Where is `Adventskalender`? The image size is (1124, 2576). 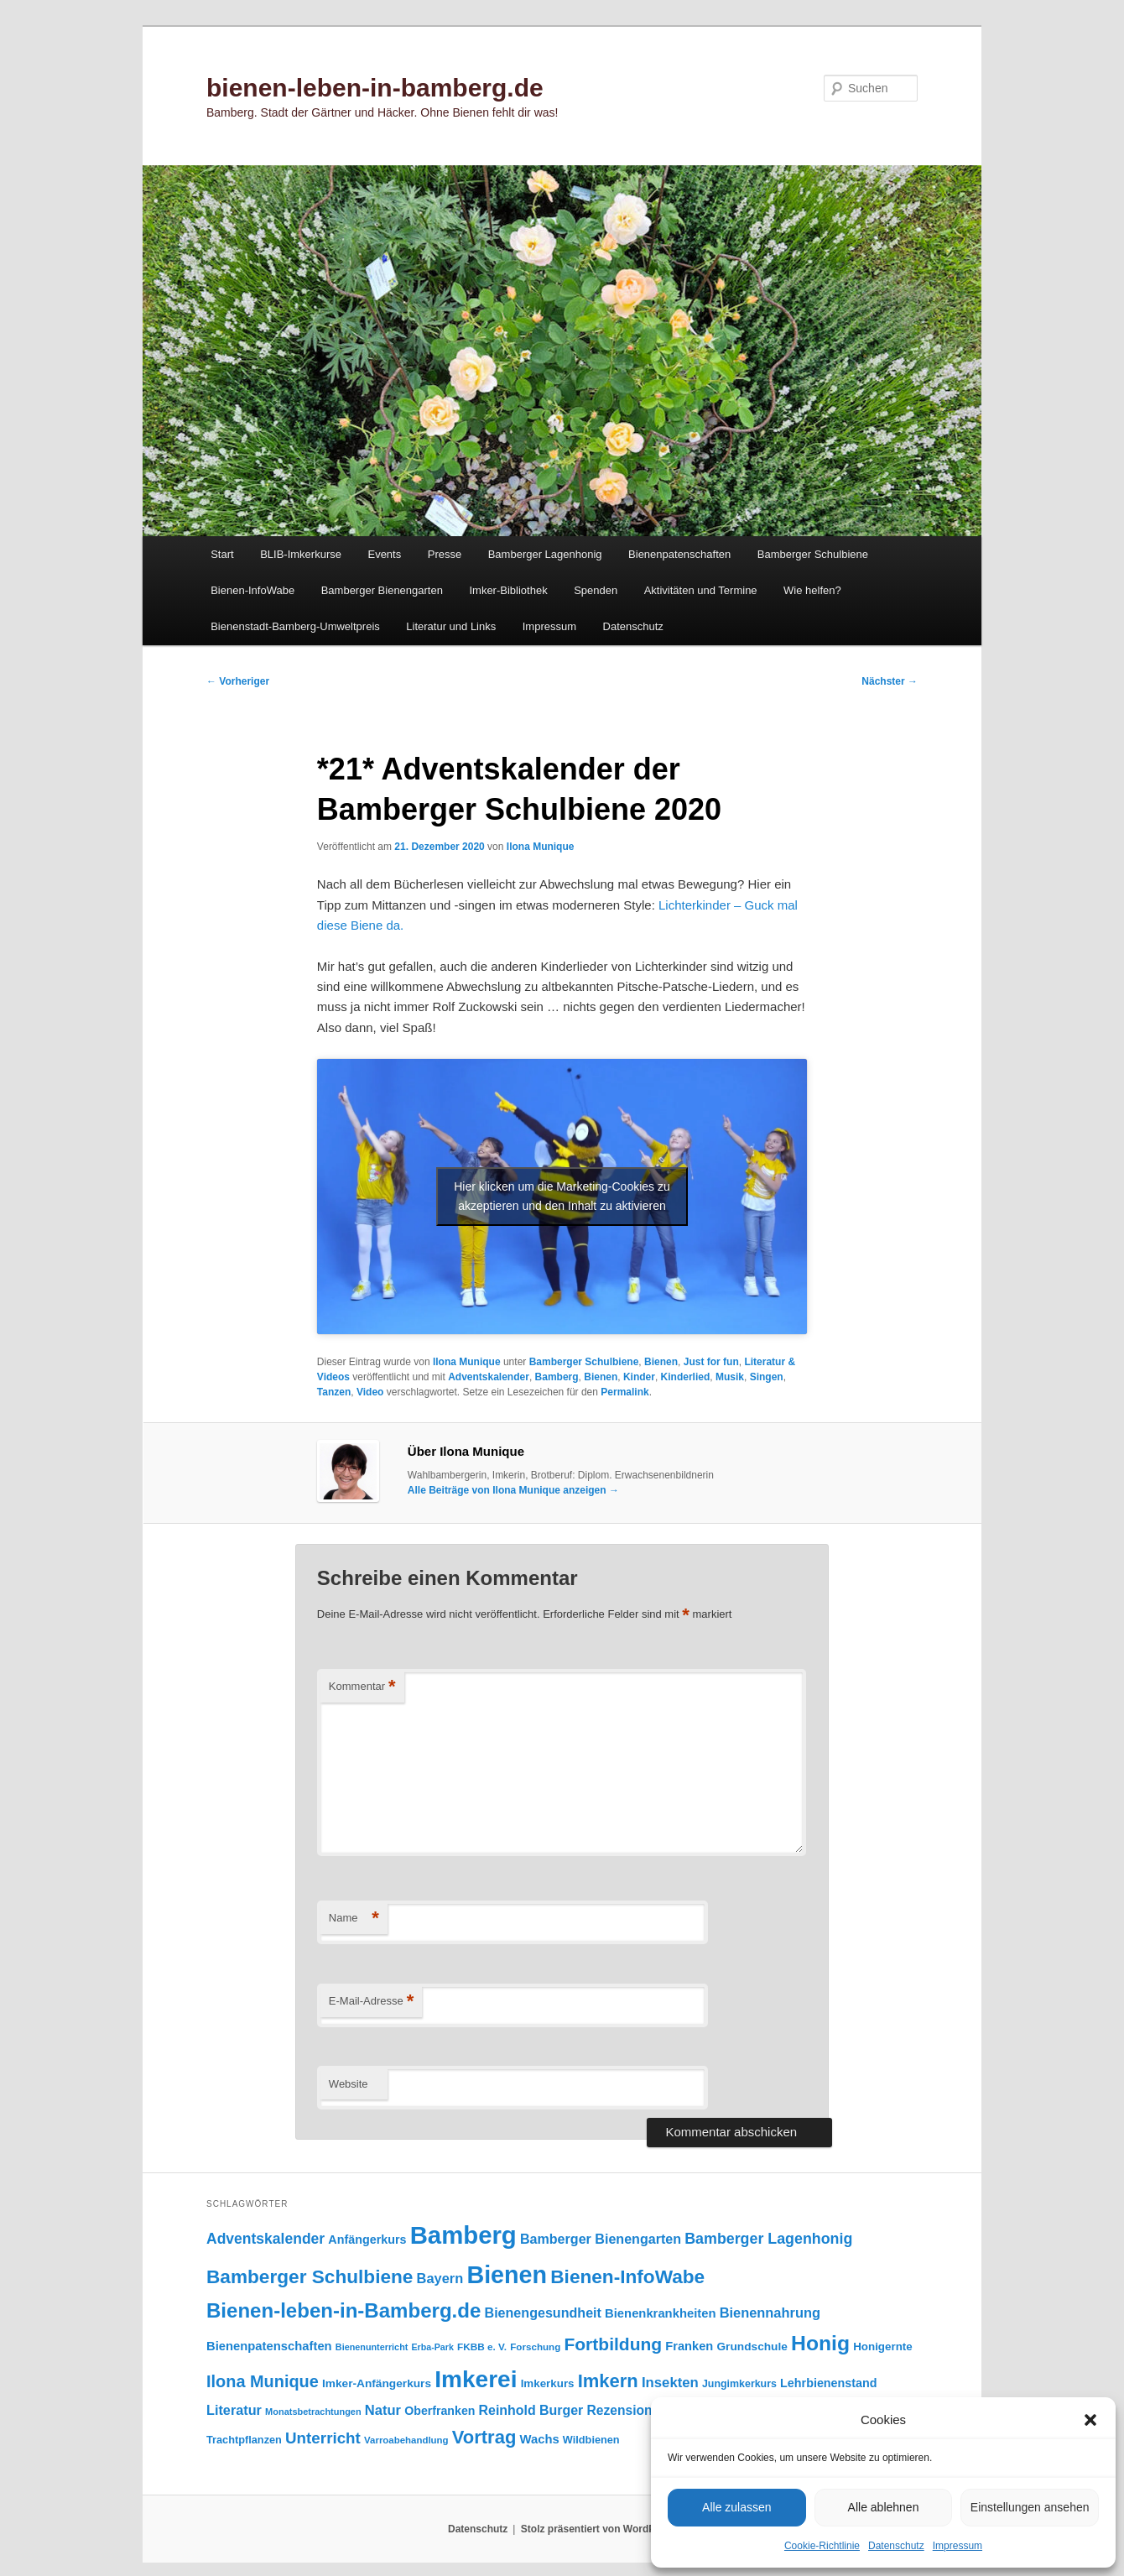
Adventskalender is located at coordinates (488, 1377).